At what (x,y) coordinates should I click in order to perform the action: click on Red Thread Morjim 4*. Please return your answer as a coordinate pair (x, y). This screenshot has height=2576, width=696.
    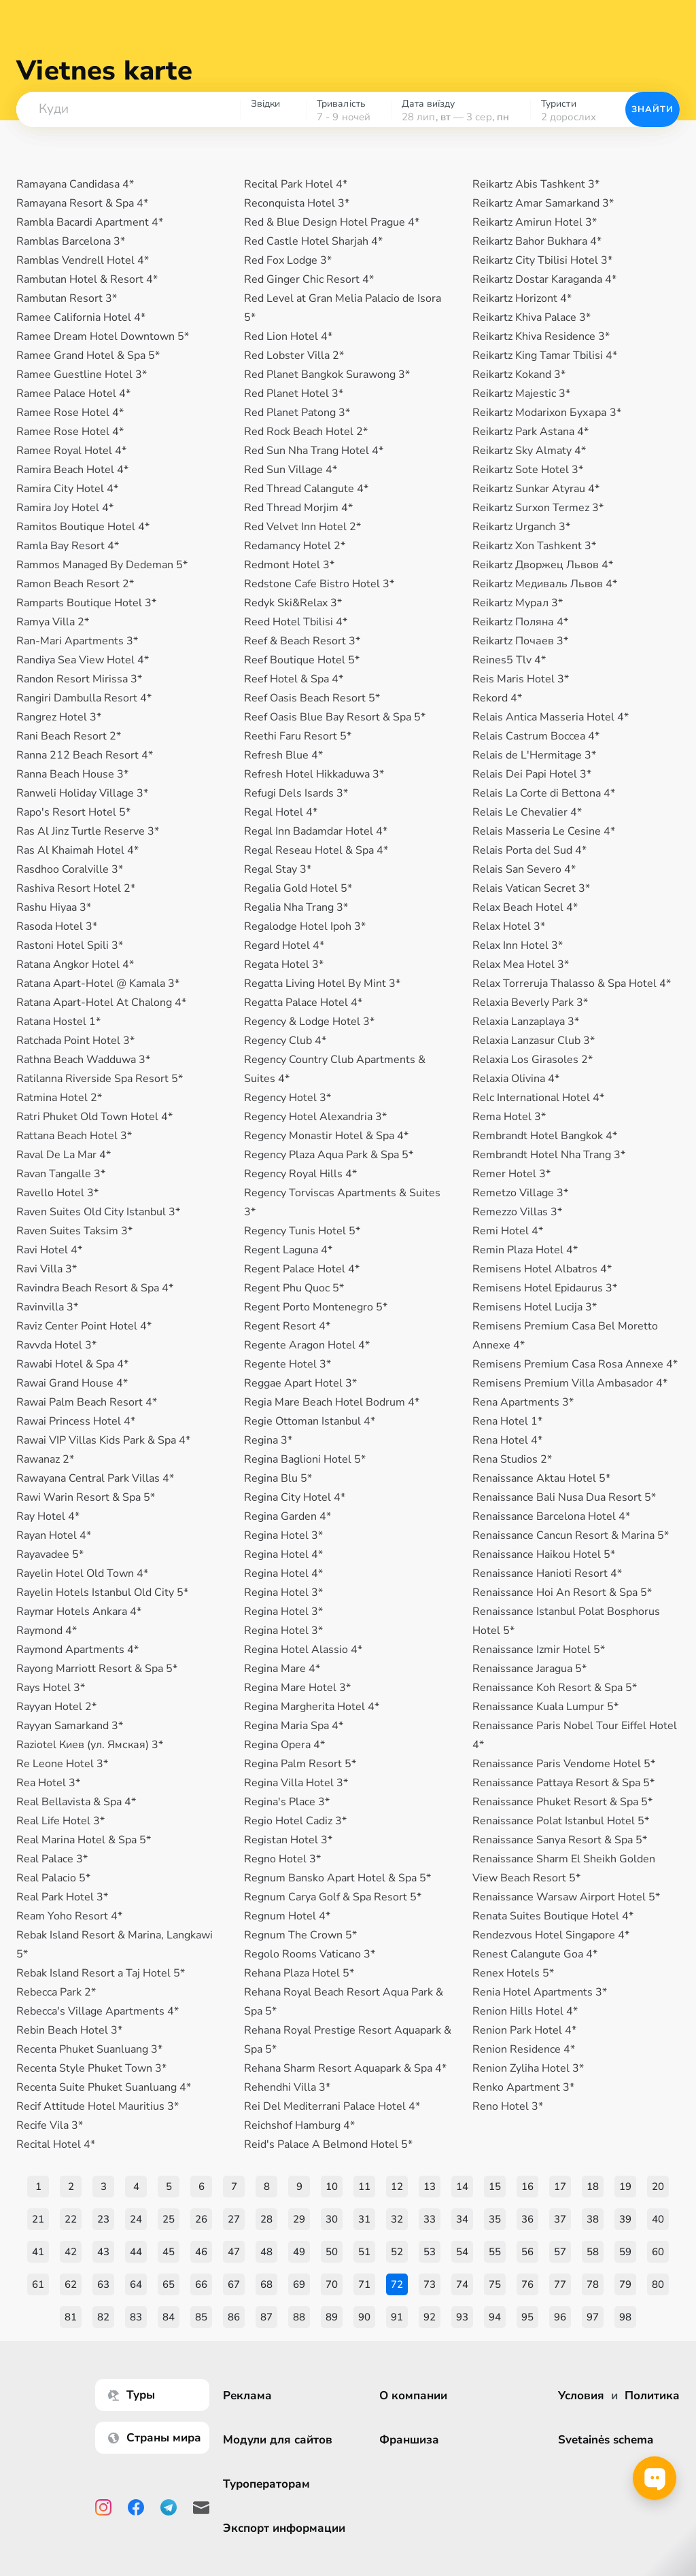
    Looking at the image, I should click on (298, 507).